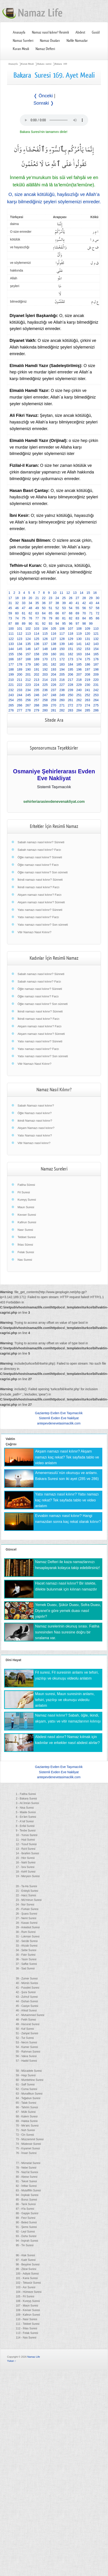 This screenshot has width=108, height=2576. Describe the element at coordinates (10, 613) in the screenshot. I see `59` at that location.